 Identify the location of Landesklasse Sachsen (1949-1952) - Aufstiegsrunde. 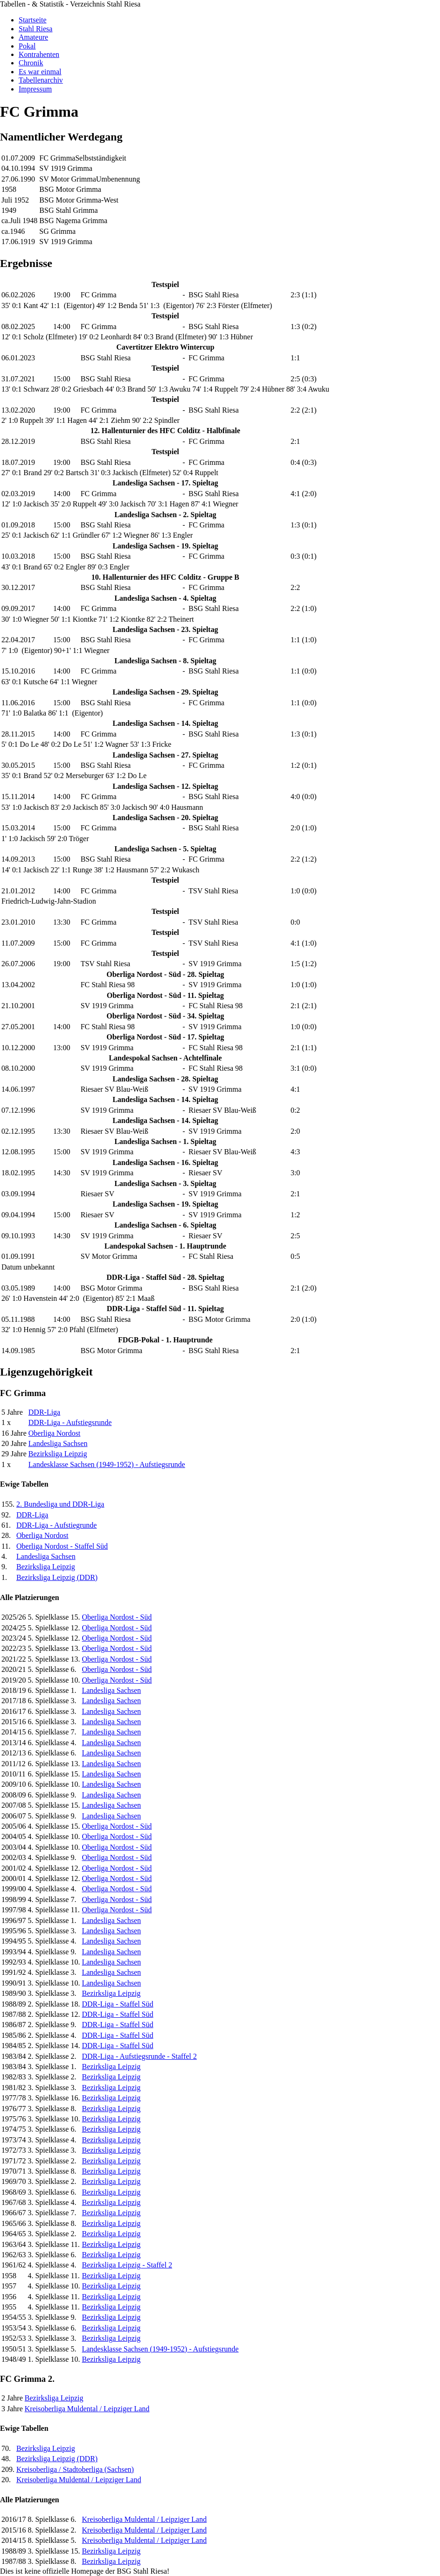
(106, 1464).